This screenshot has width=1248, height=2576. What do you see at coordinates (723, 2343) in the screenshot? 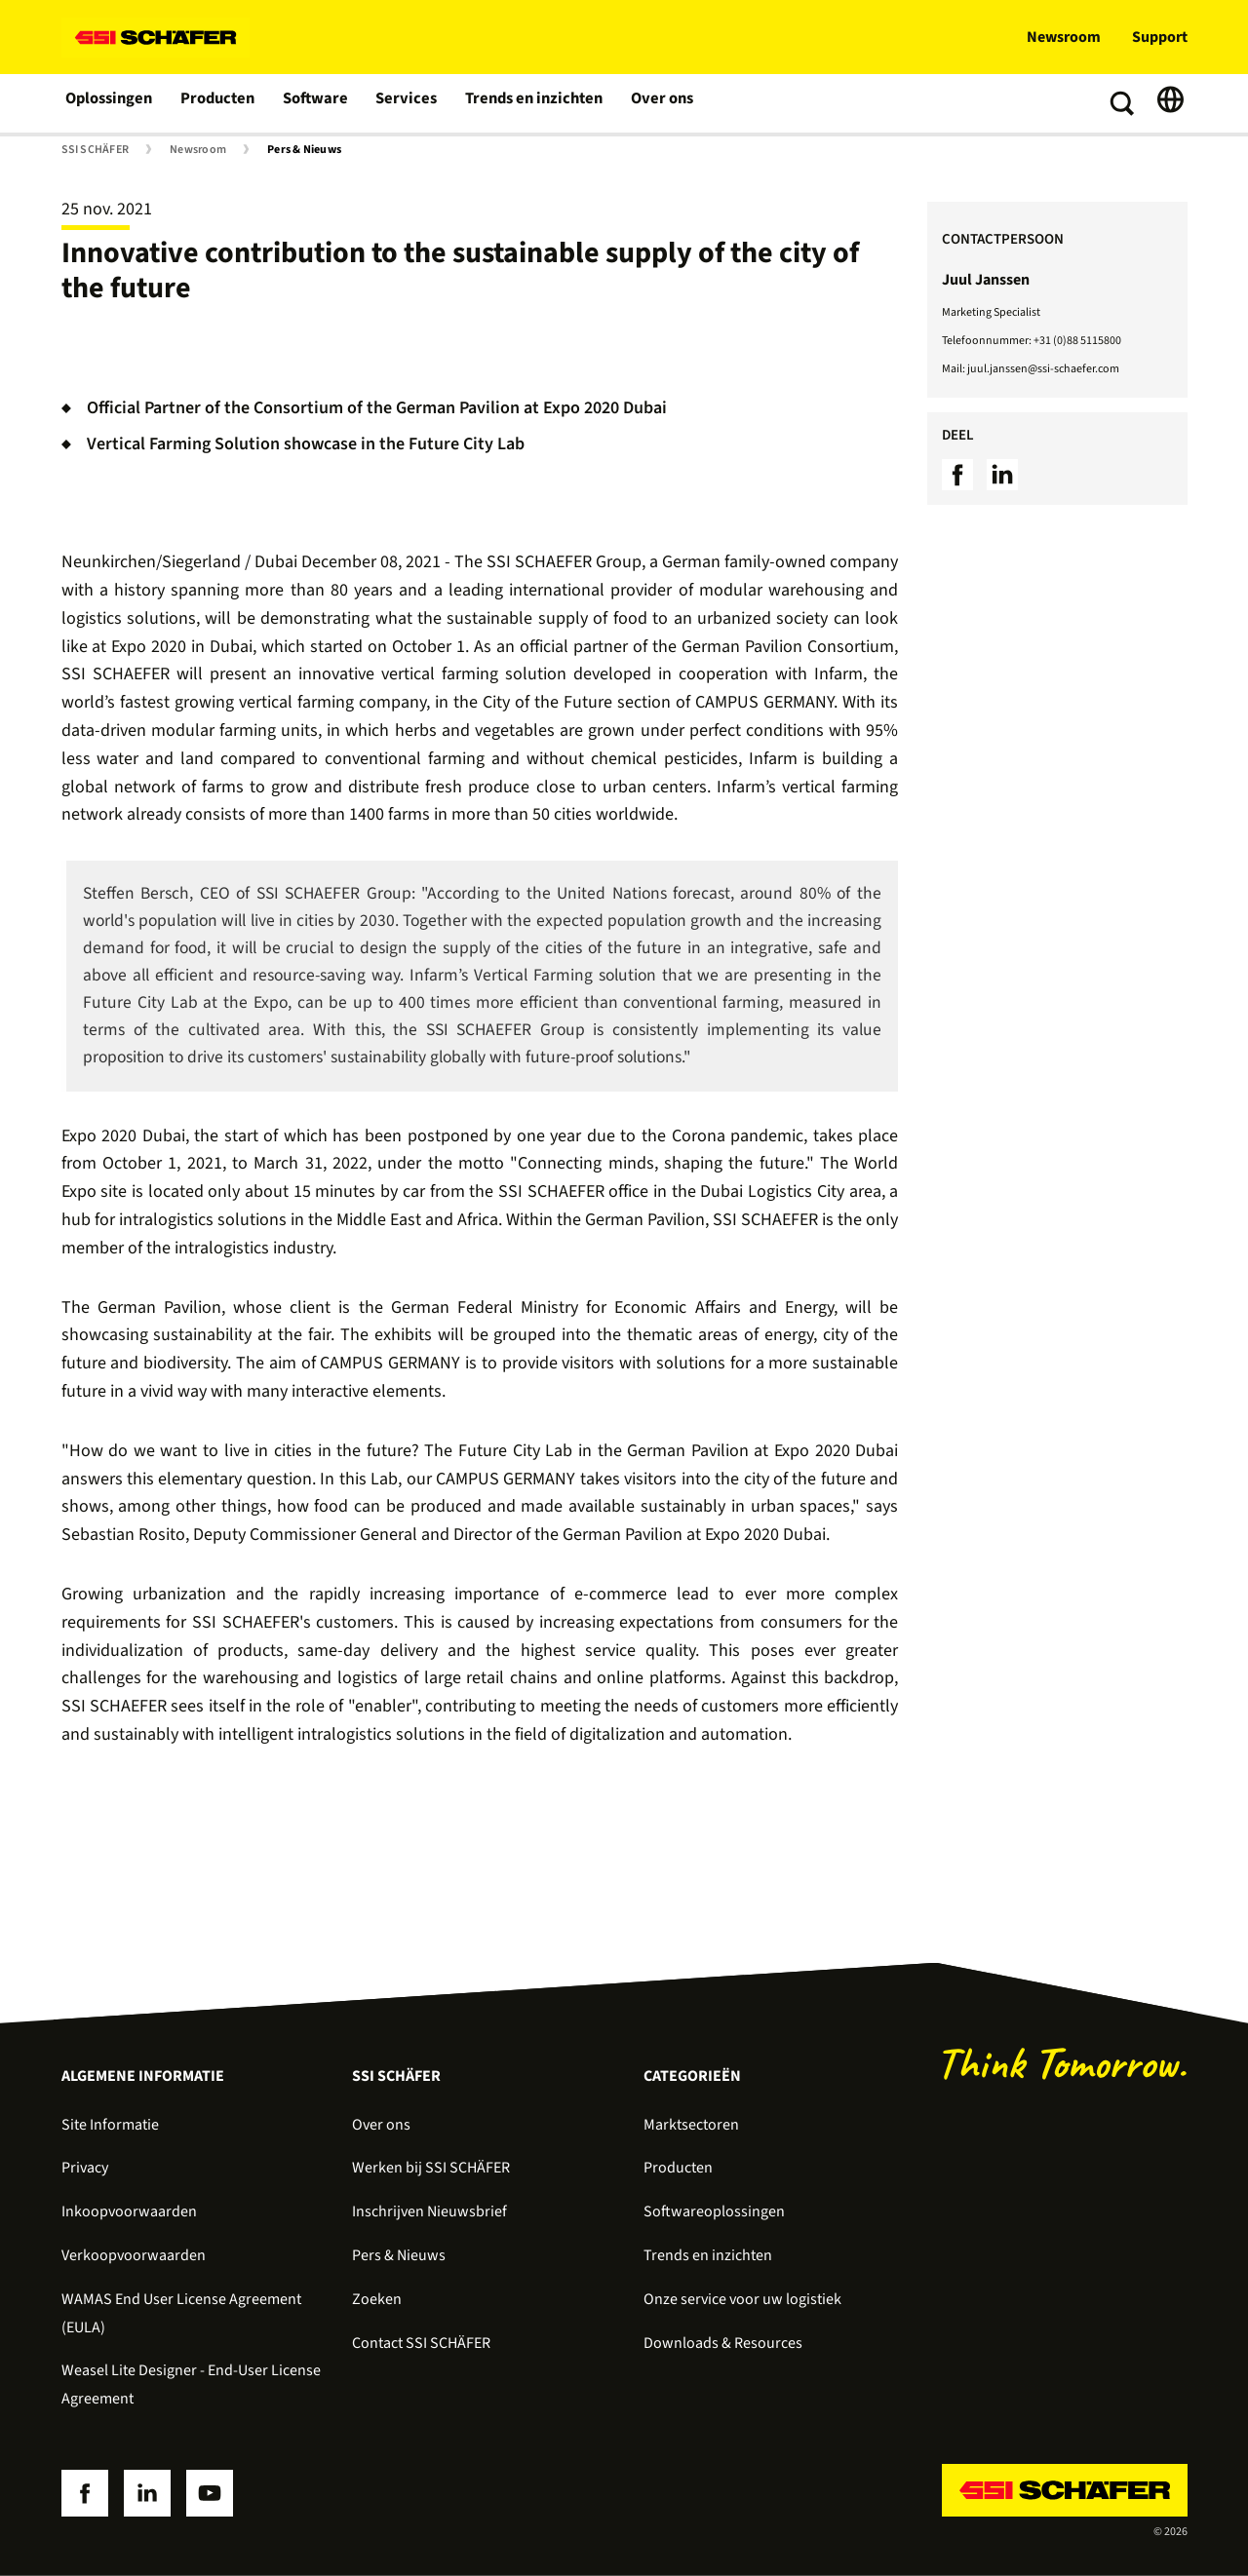
I see `Downloads & Resources` at bounding box center [723, 2343].